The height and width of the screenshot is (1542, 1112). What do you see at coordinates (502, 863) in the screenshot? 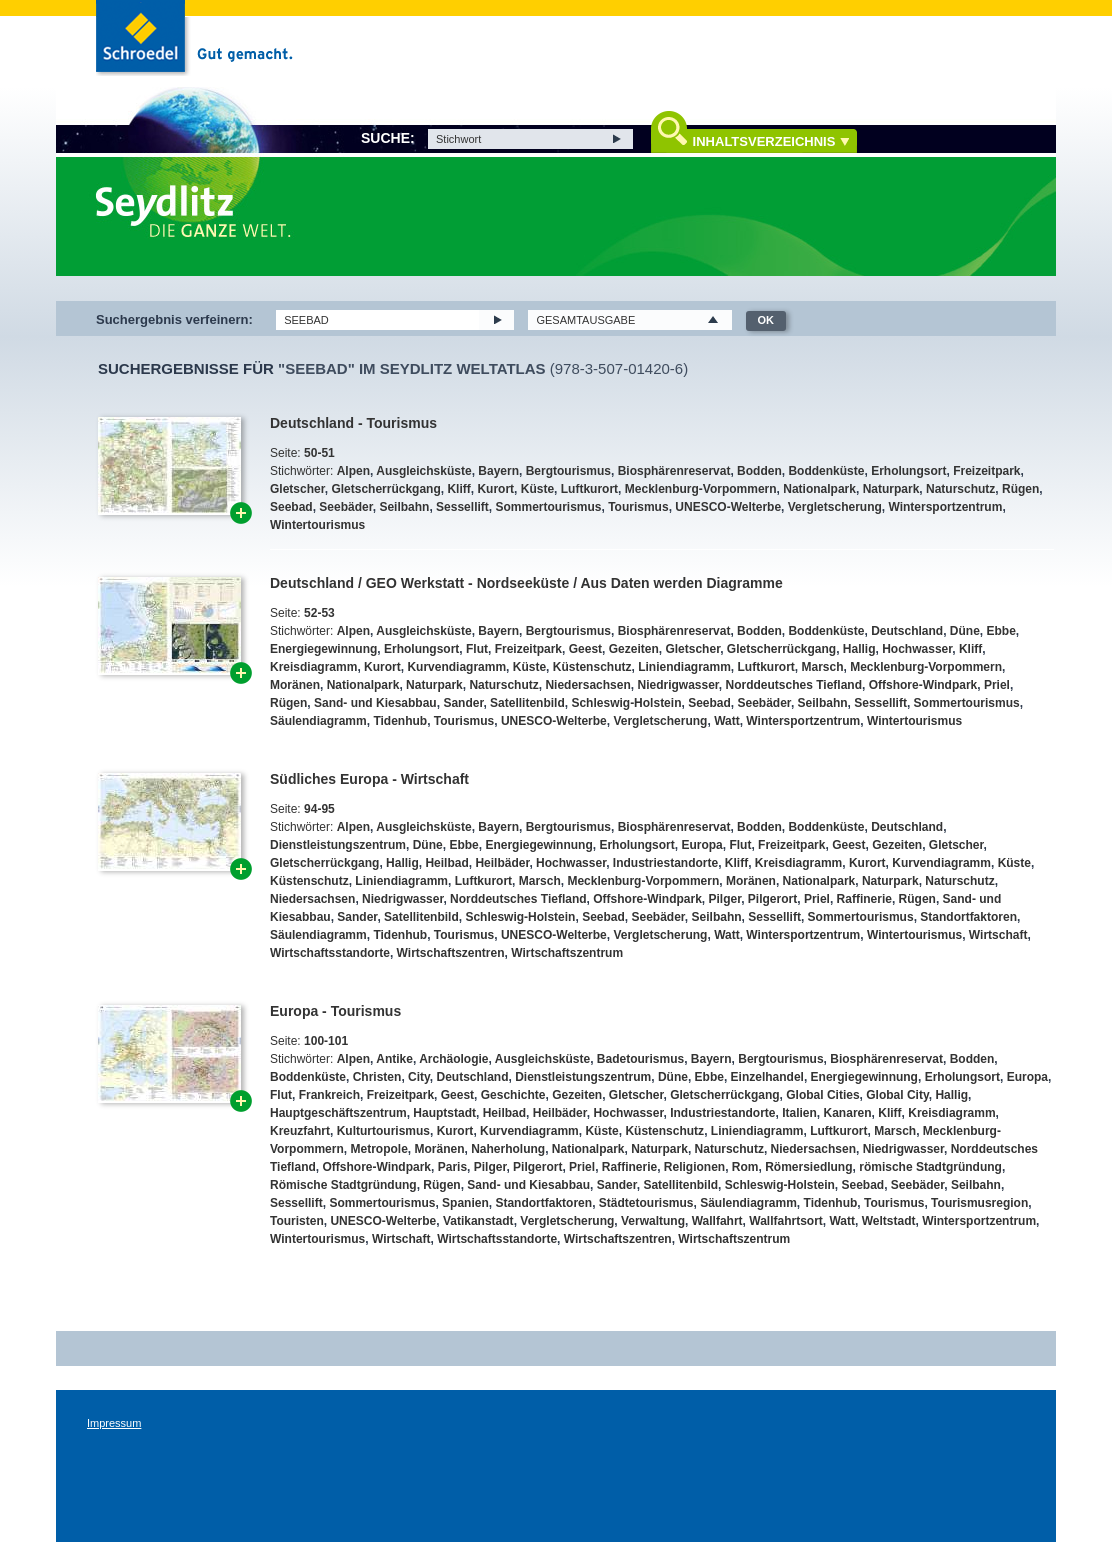
I see `Heilbäder` at bounding box center [502, 863].